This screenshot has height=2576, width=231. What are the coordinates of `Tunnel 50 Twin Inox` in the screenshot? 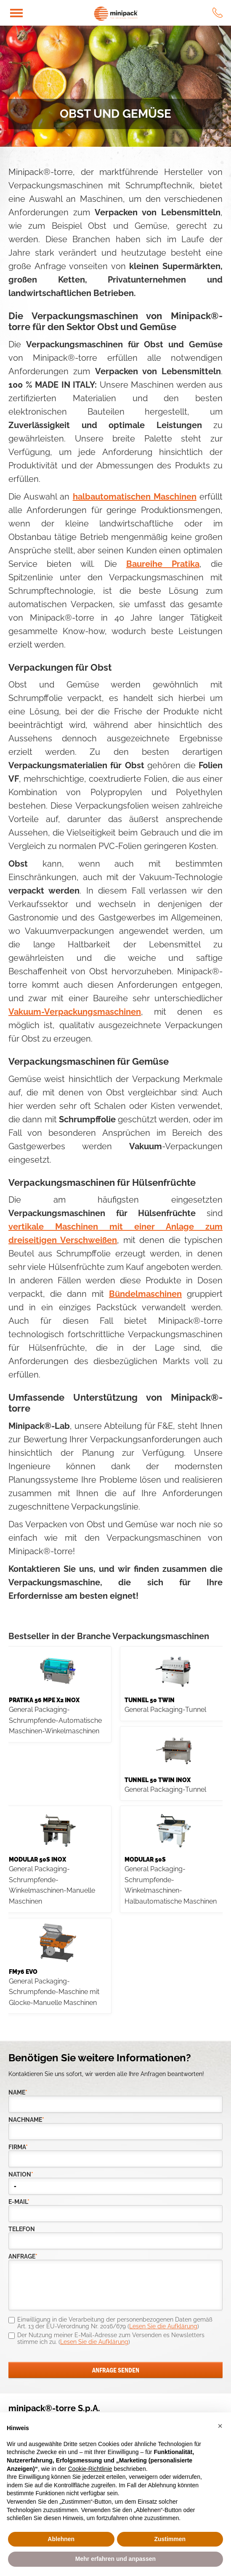 It's located at (158, 1780).